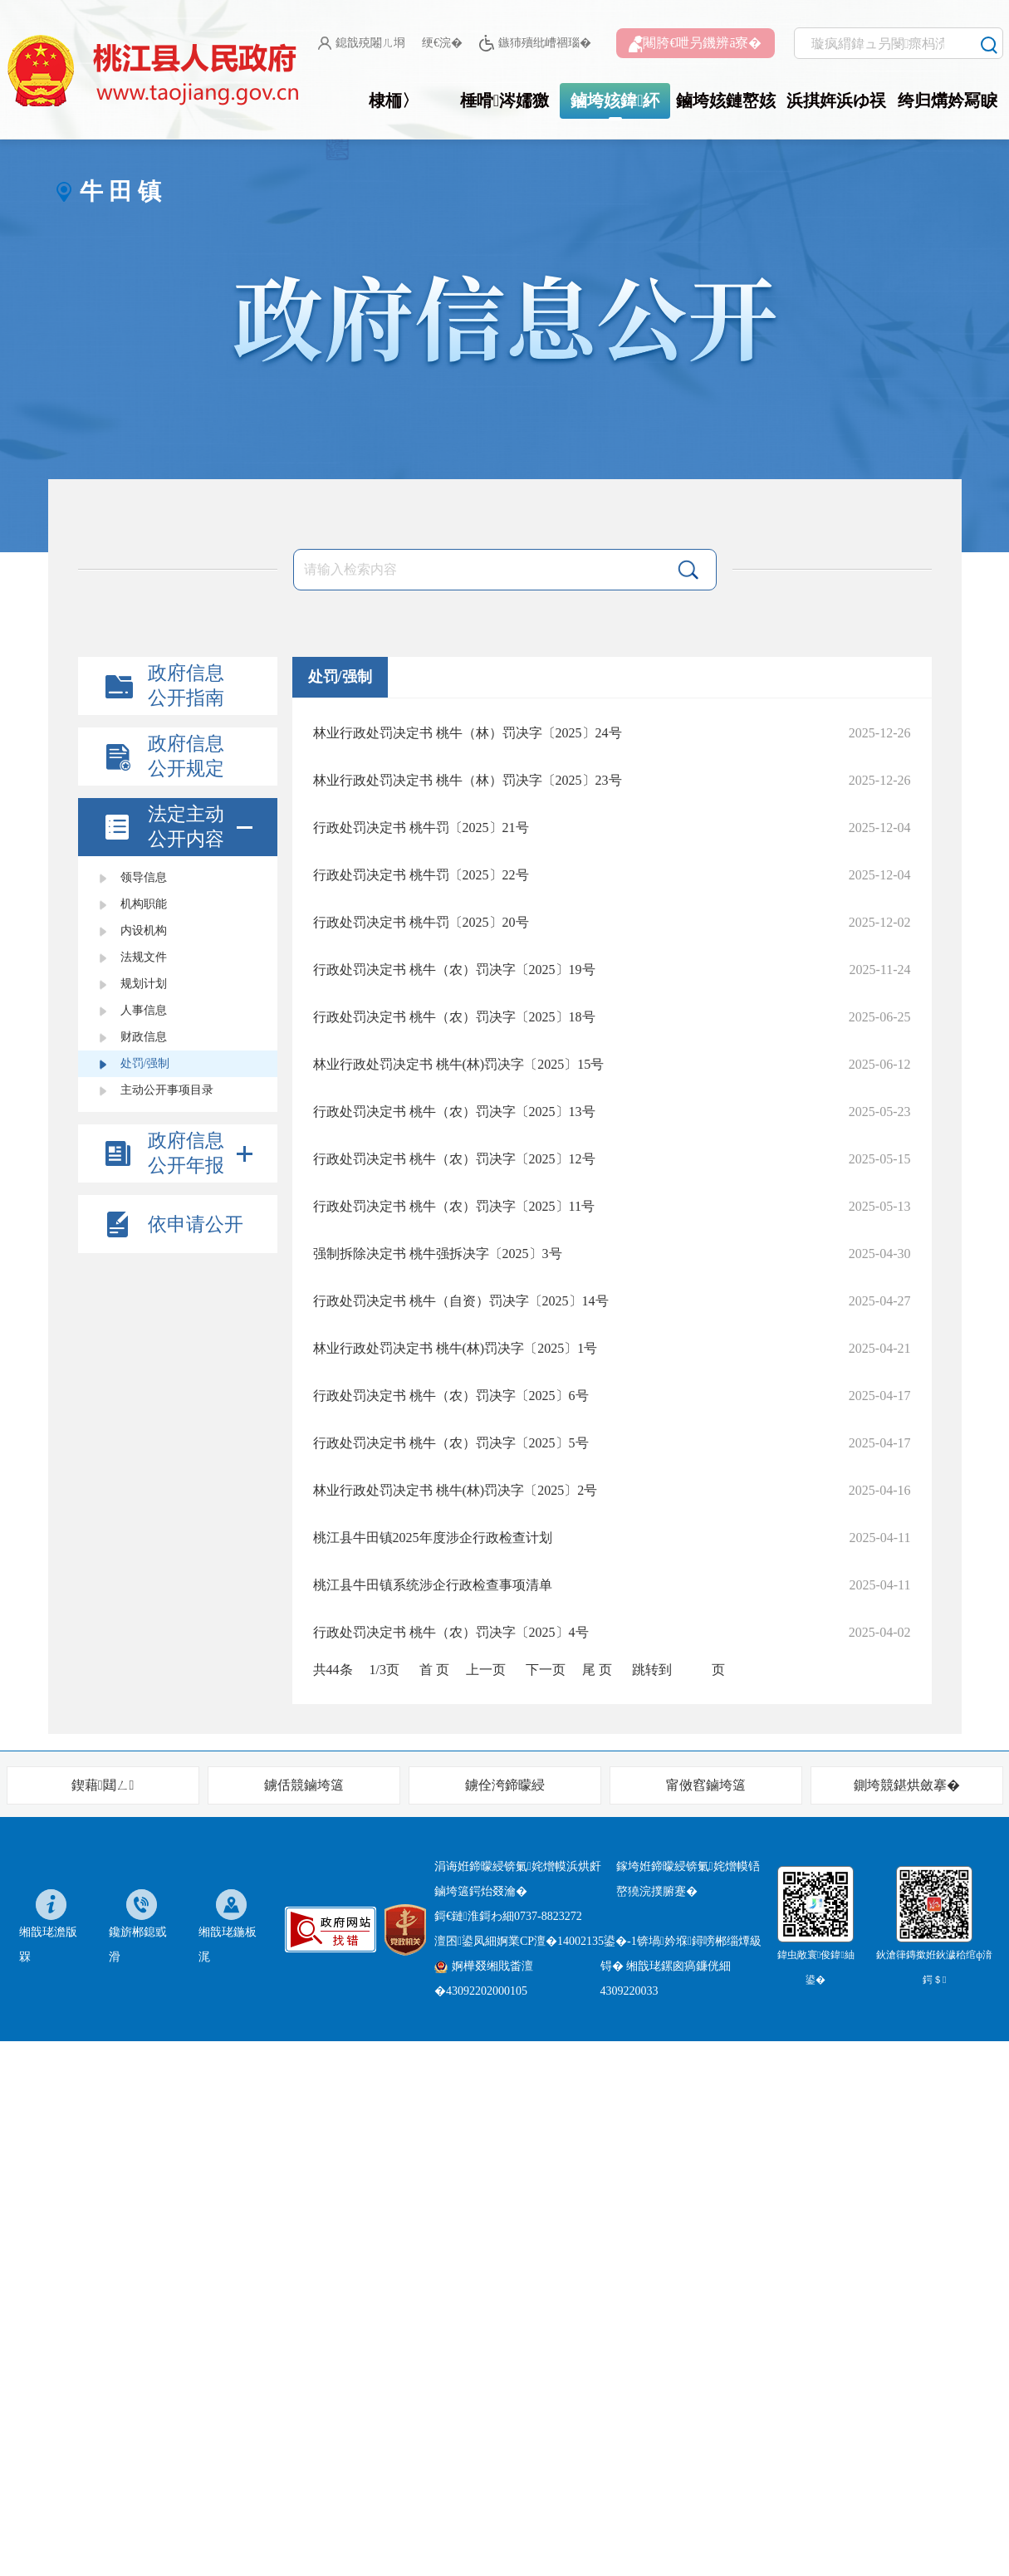  What do you see at coordinates (451, 1443) in the screenshot?
I see `行政处罚决定书 桃牛（农）罚决字〔2025〕5号` at bounding box center [451, 1443].